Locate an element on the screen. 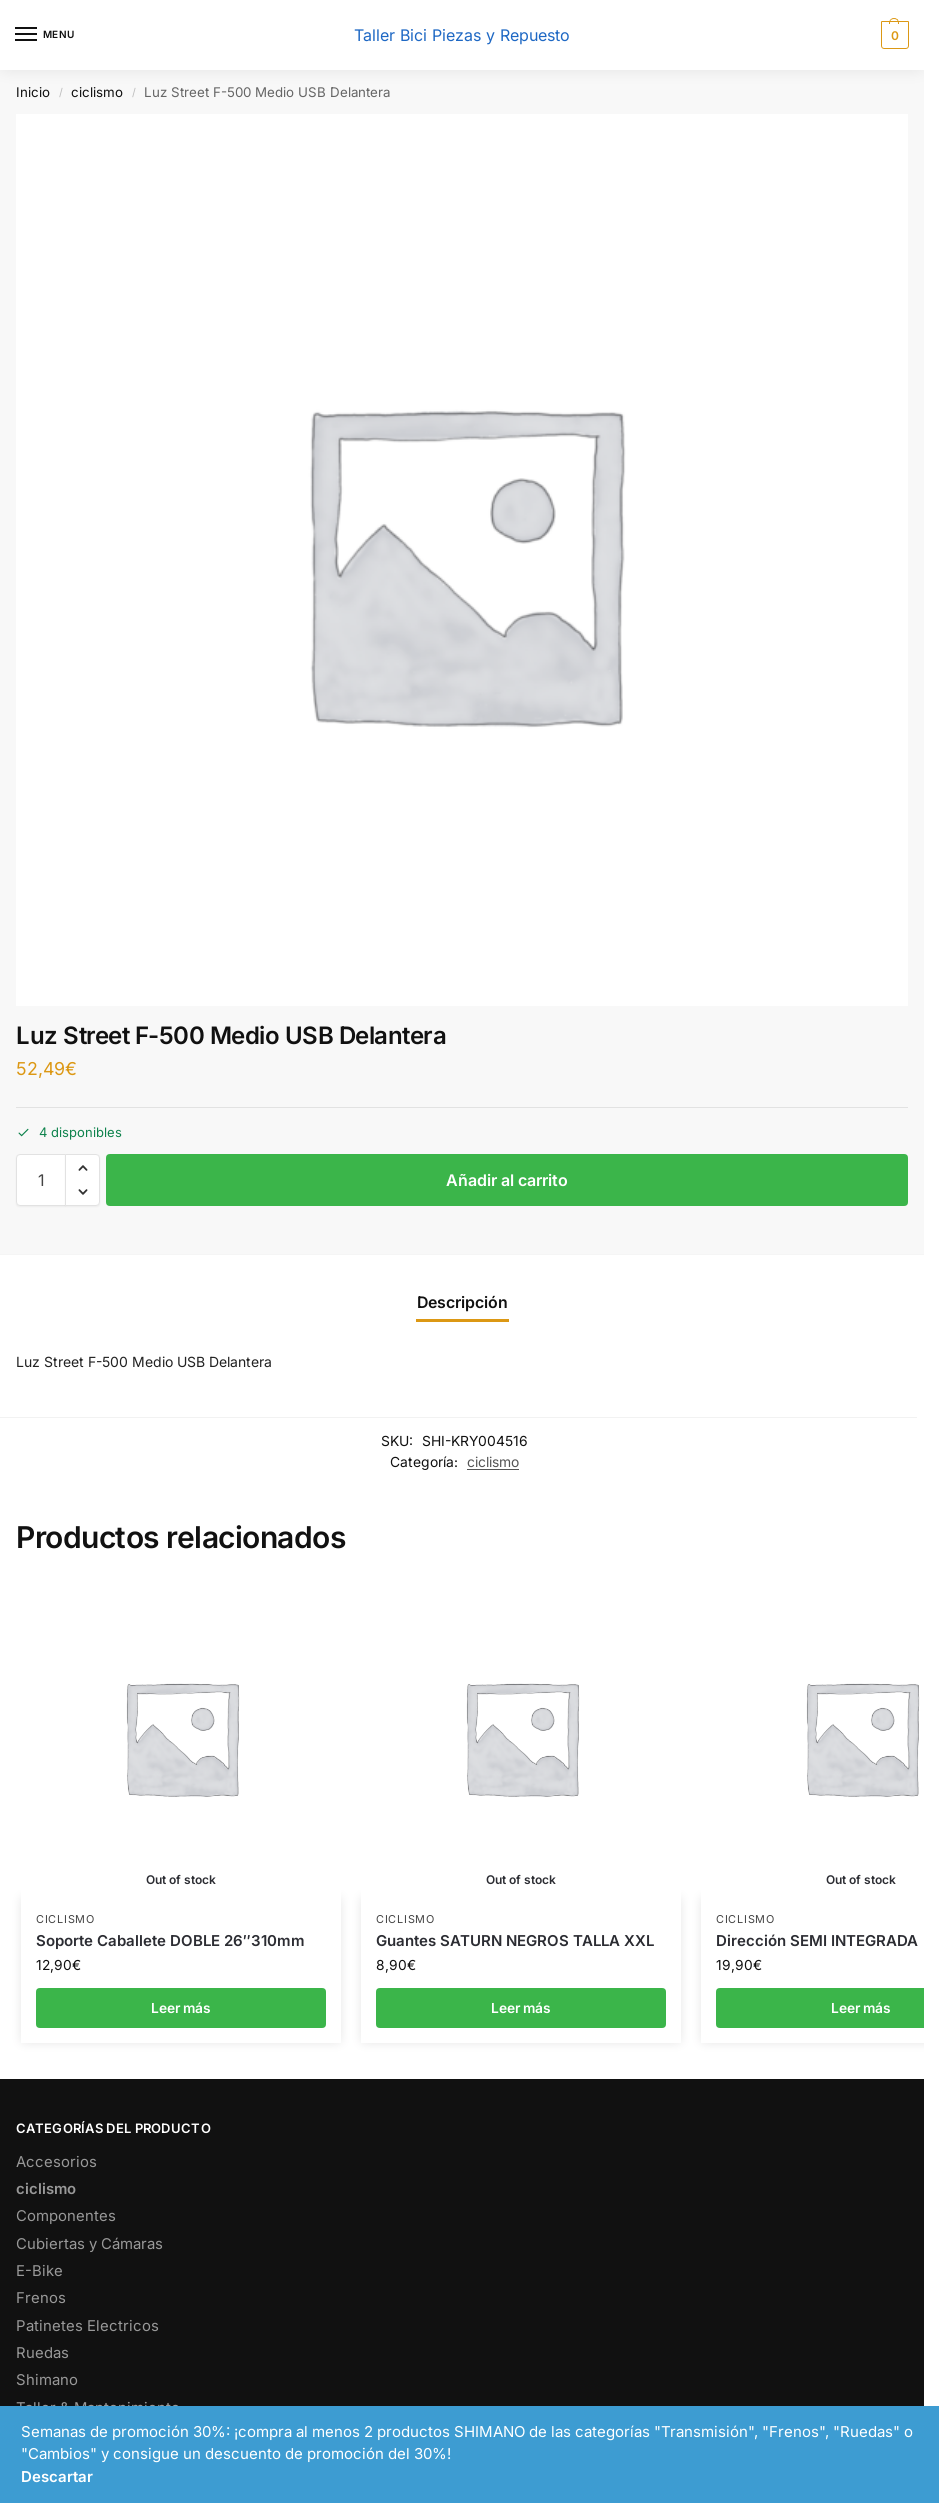 The image size is (939, 2503). Componentes is located at coordinates (66, 2216).